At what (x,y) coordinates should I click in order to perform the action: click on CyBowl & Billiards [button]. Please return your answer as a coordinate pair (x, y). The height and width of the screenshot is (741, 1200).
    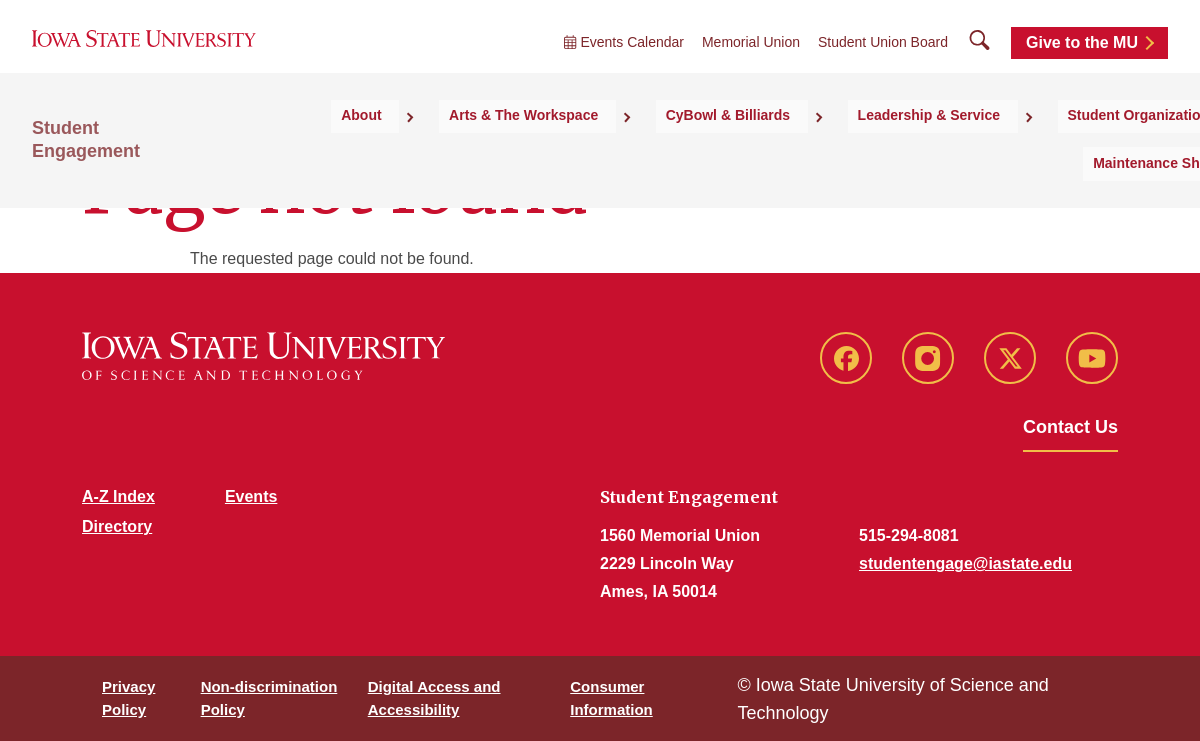
    Looking at the image, I should click on (720, 151).